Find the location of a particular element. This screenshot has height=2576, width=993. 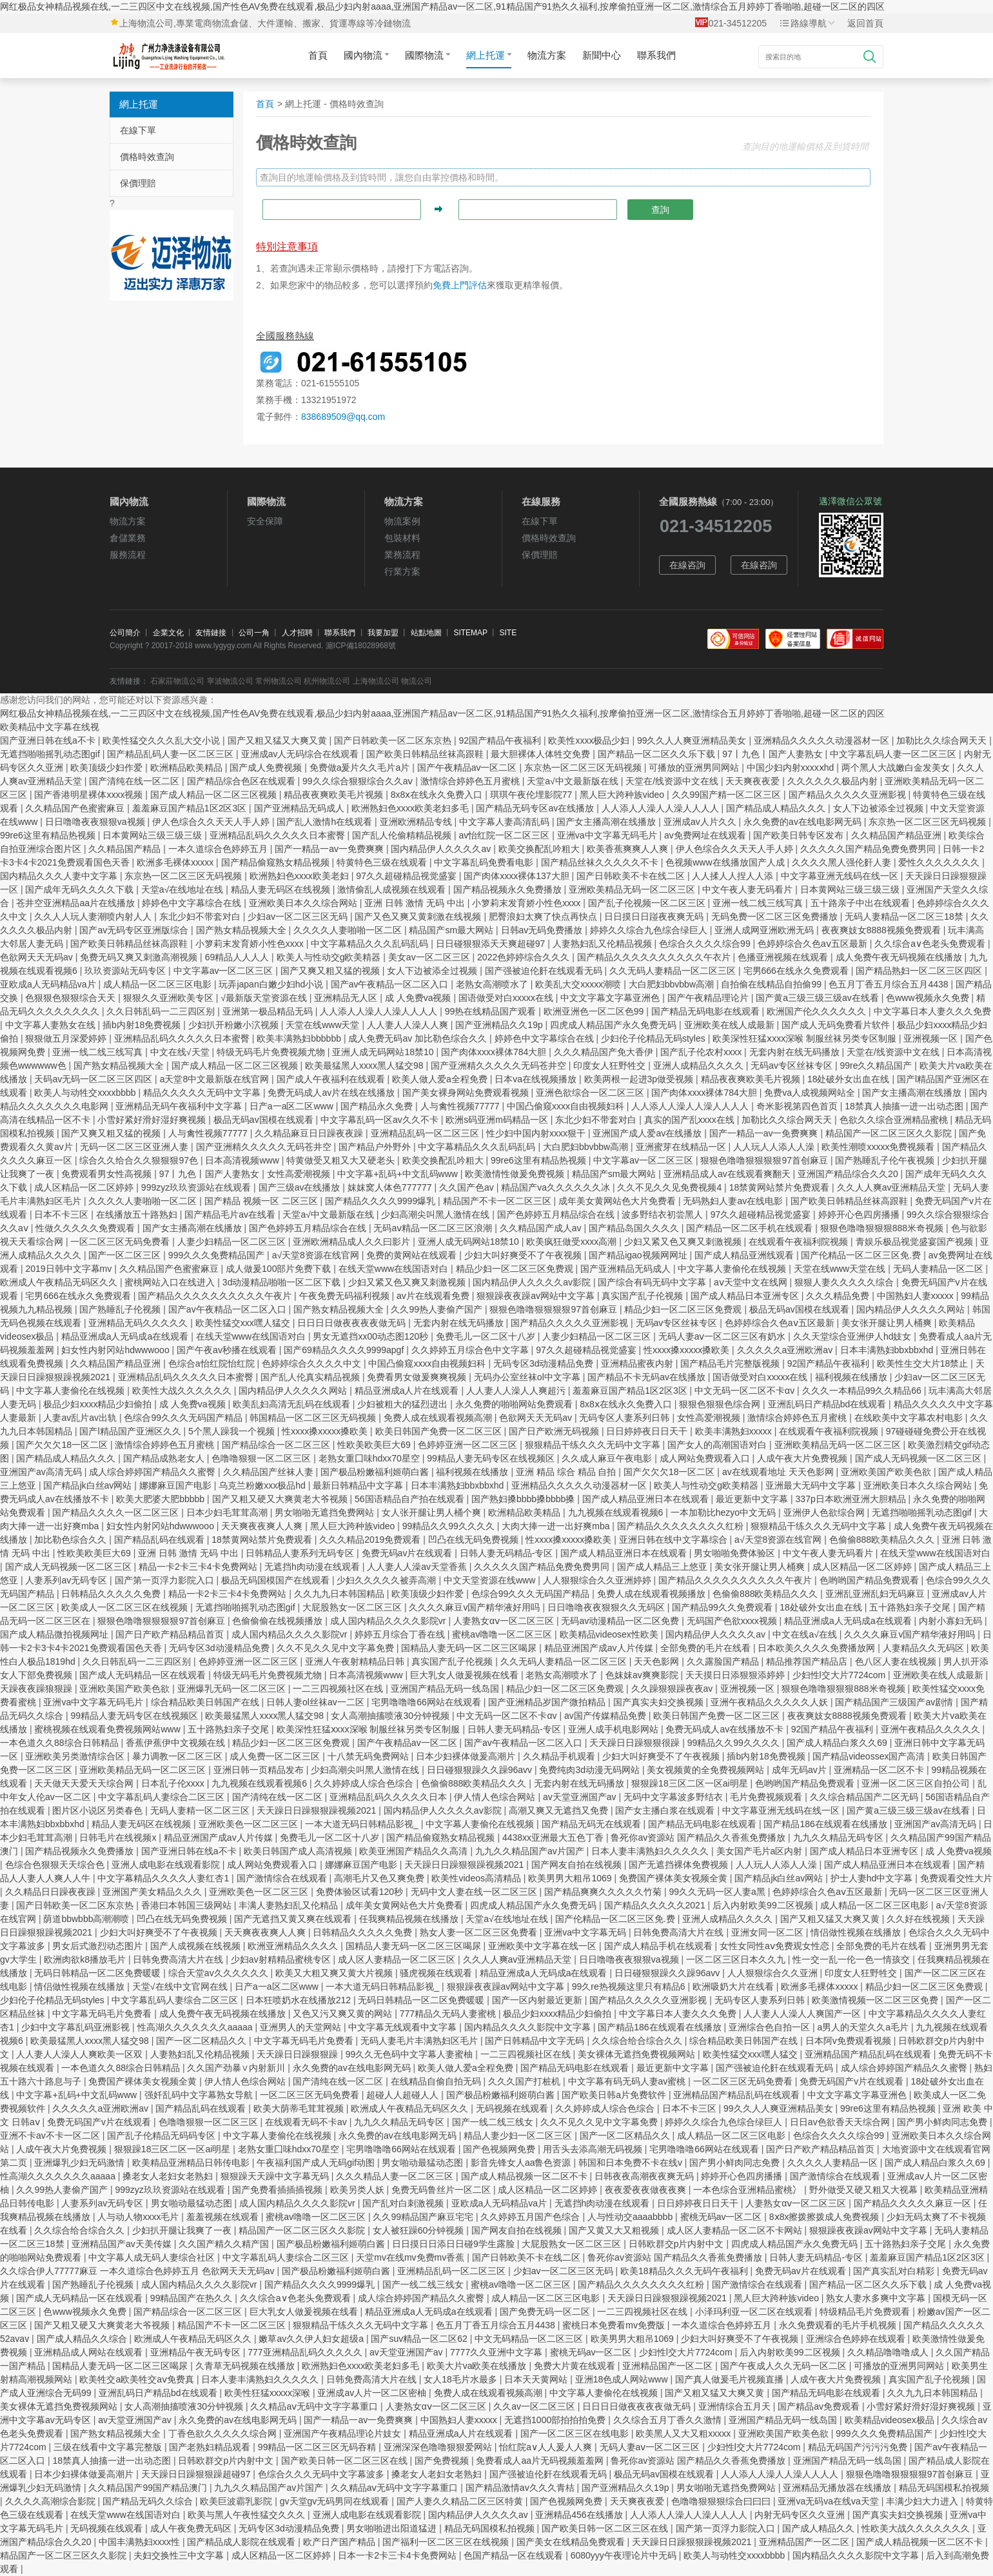

久久日韩乱码一二三四区别 is located at coordinates (161, 1011).